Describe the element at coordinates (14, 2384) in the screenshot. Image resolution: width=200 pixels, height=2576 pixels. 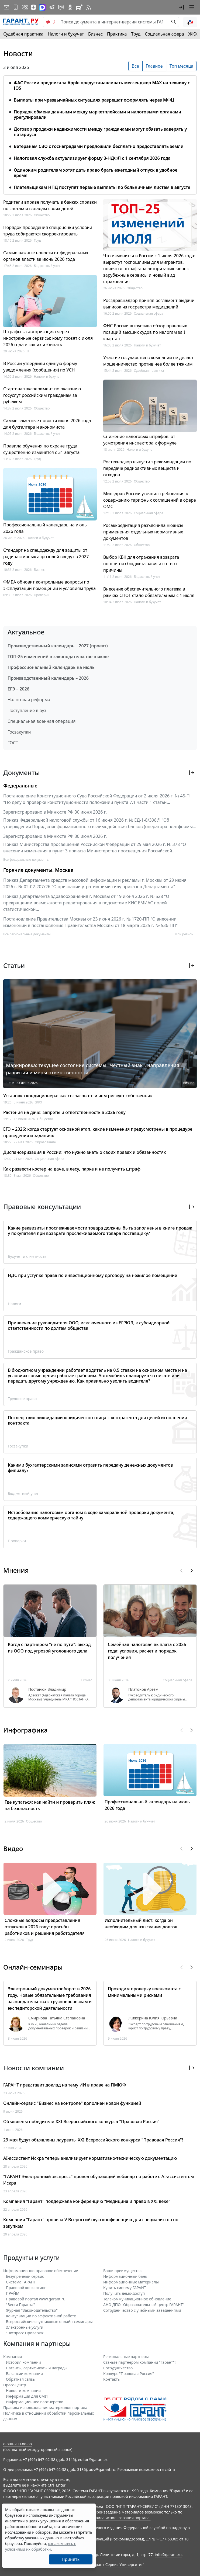
I see `Пресс-центр` at that location.